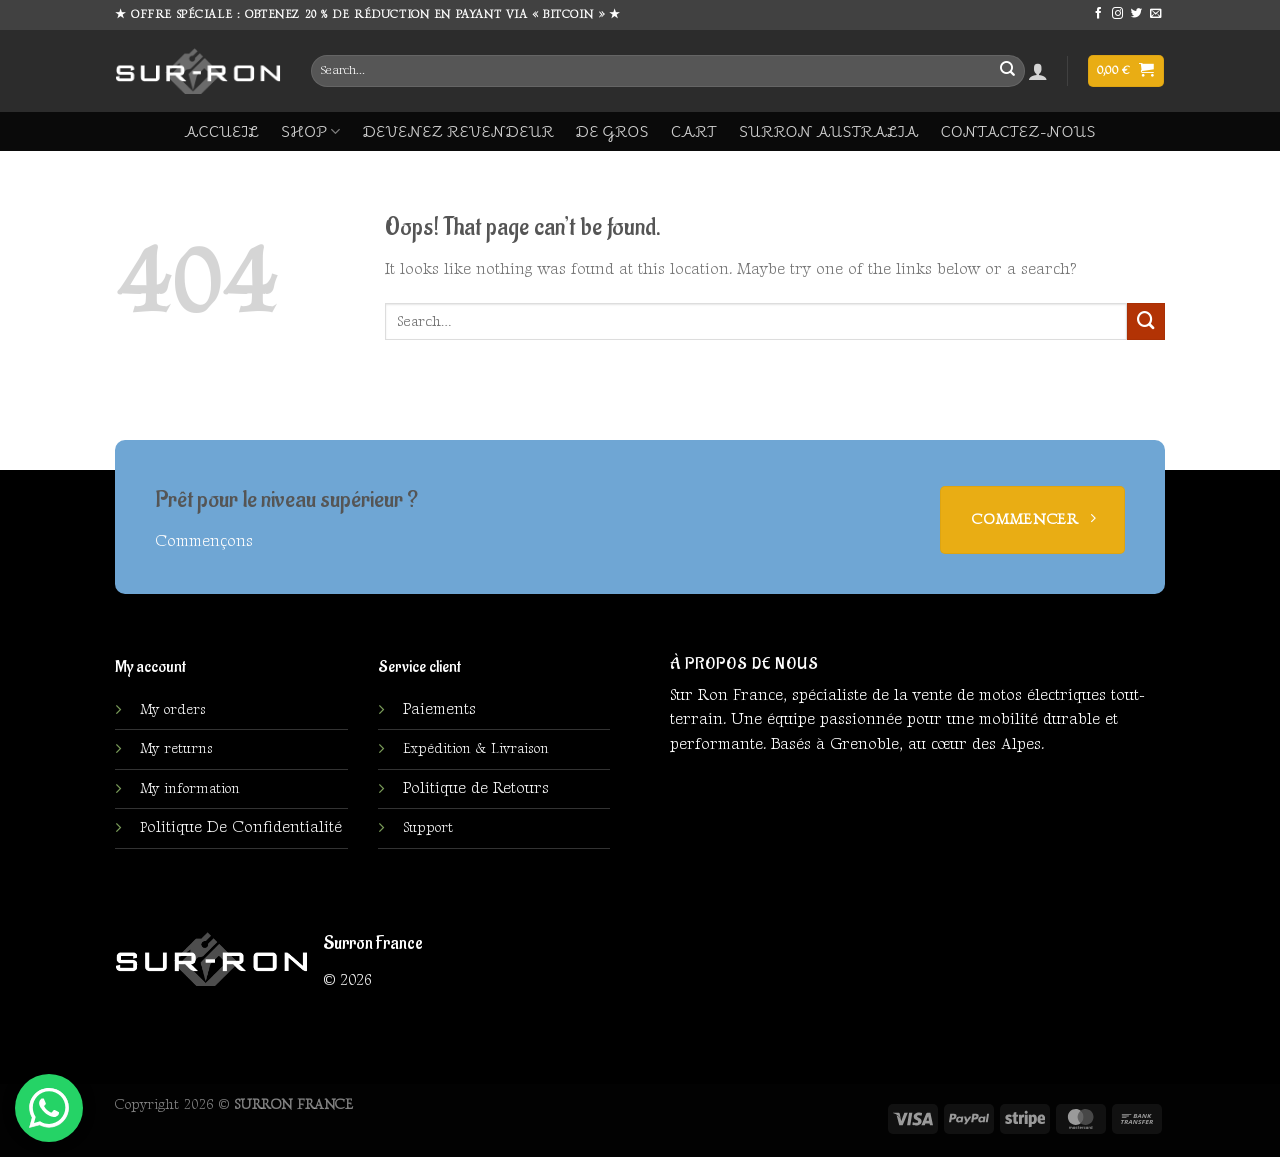 This screenshot has height=1157, width=1280. I want to click on olitique De Confidentialité, so click(241, 827).